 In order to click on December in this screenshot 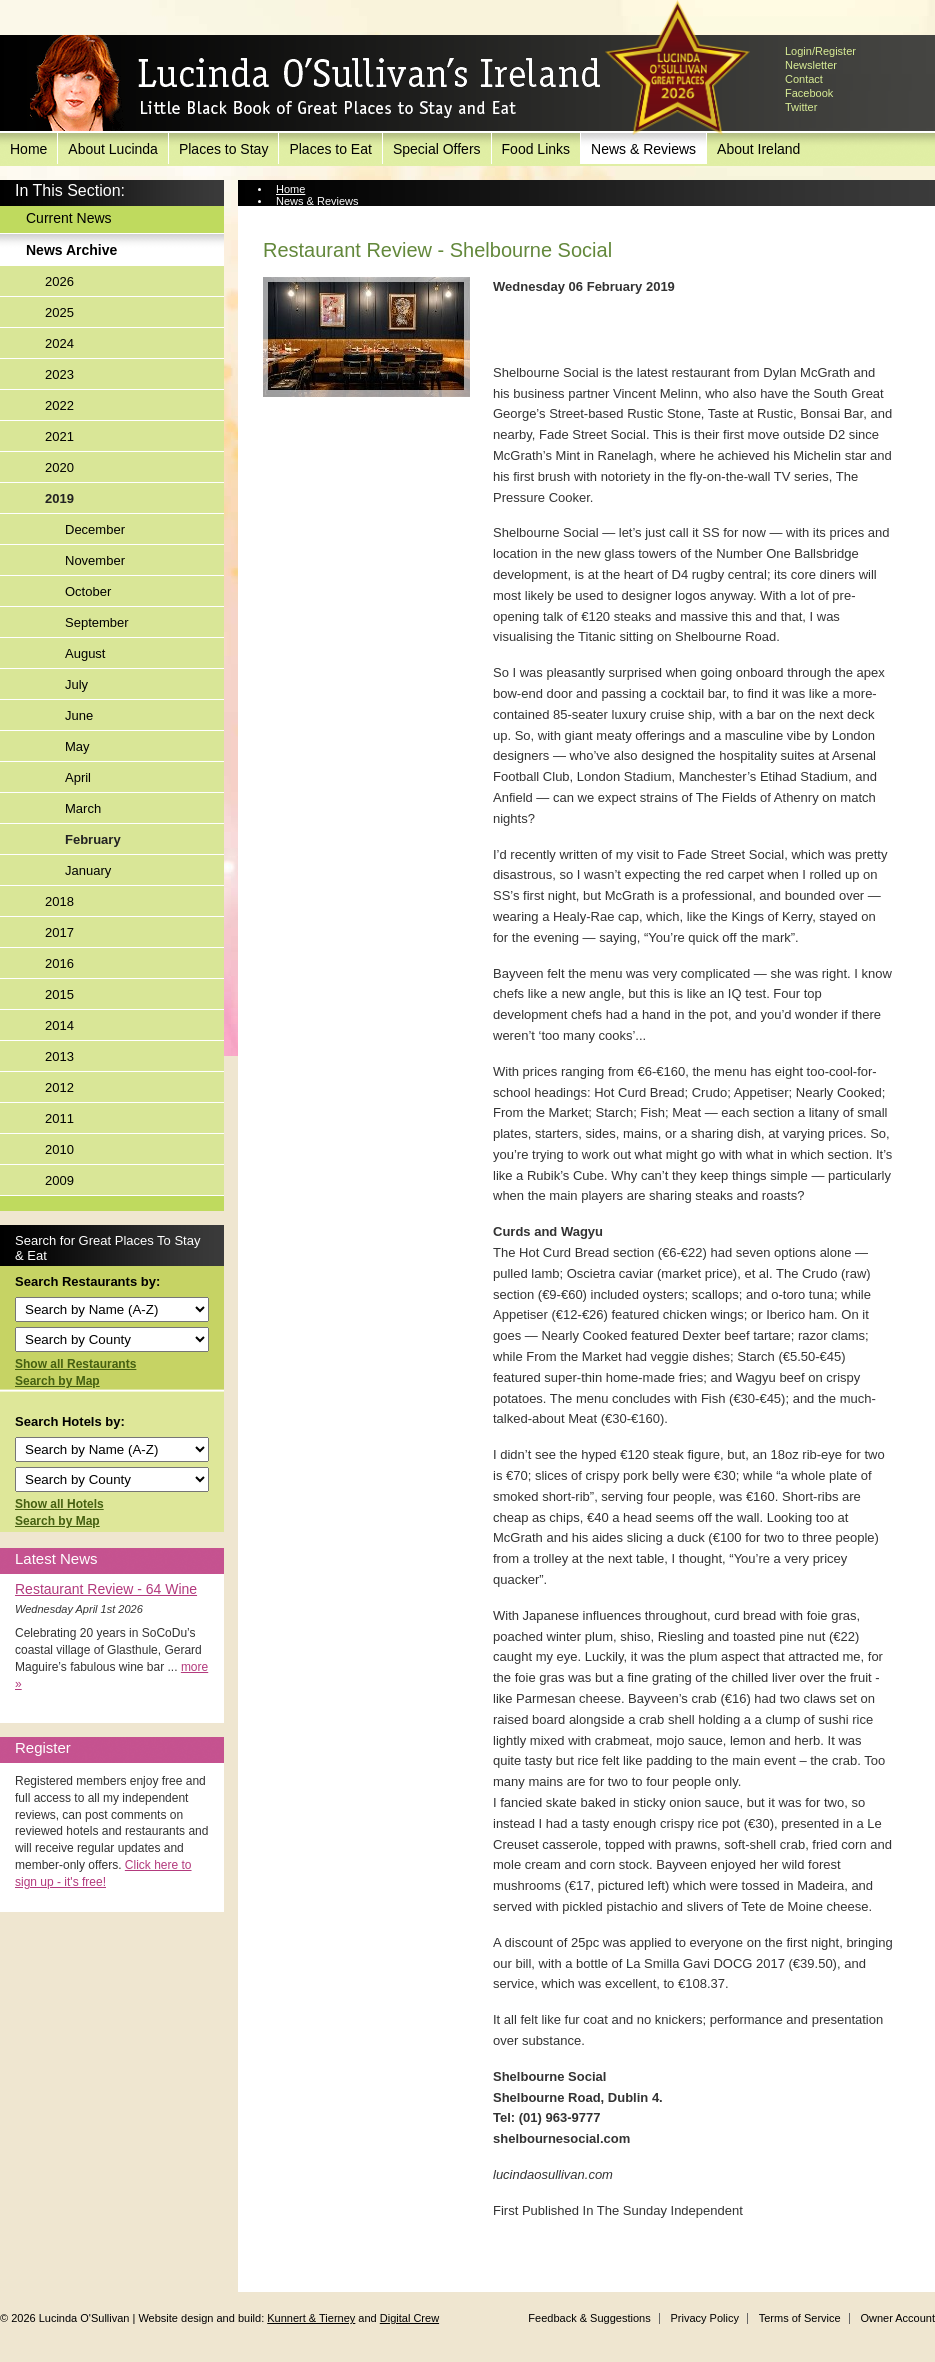, I will do `click(95, 529)`.